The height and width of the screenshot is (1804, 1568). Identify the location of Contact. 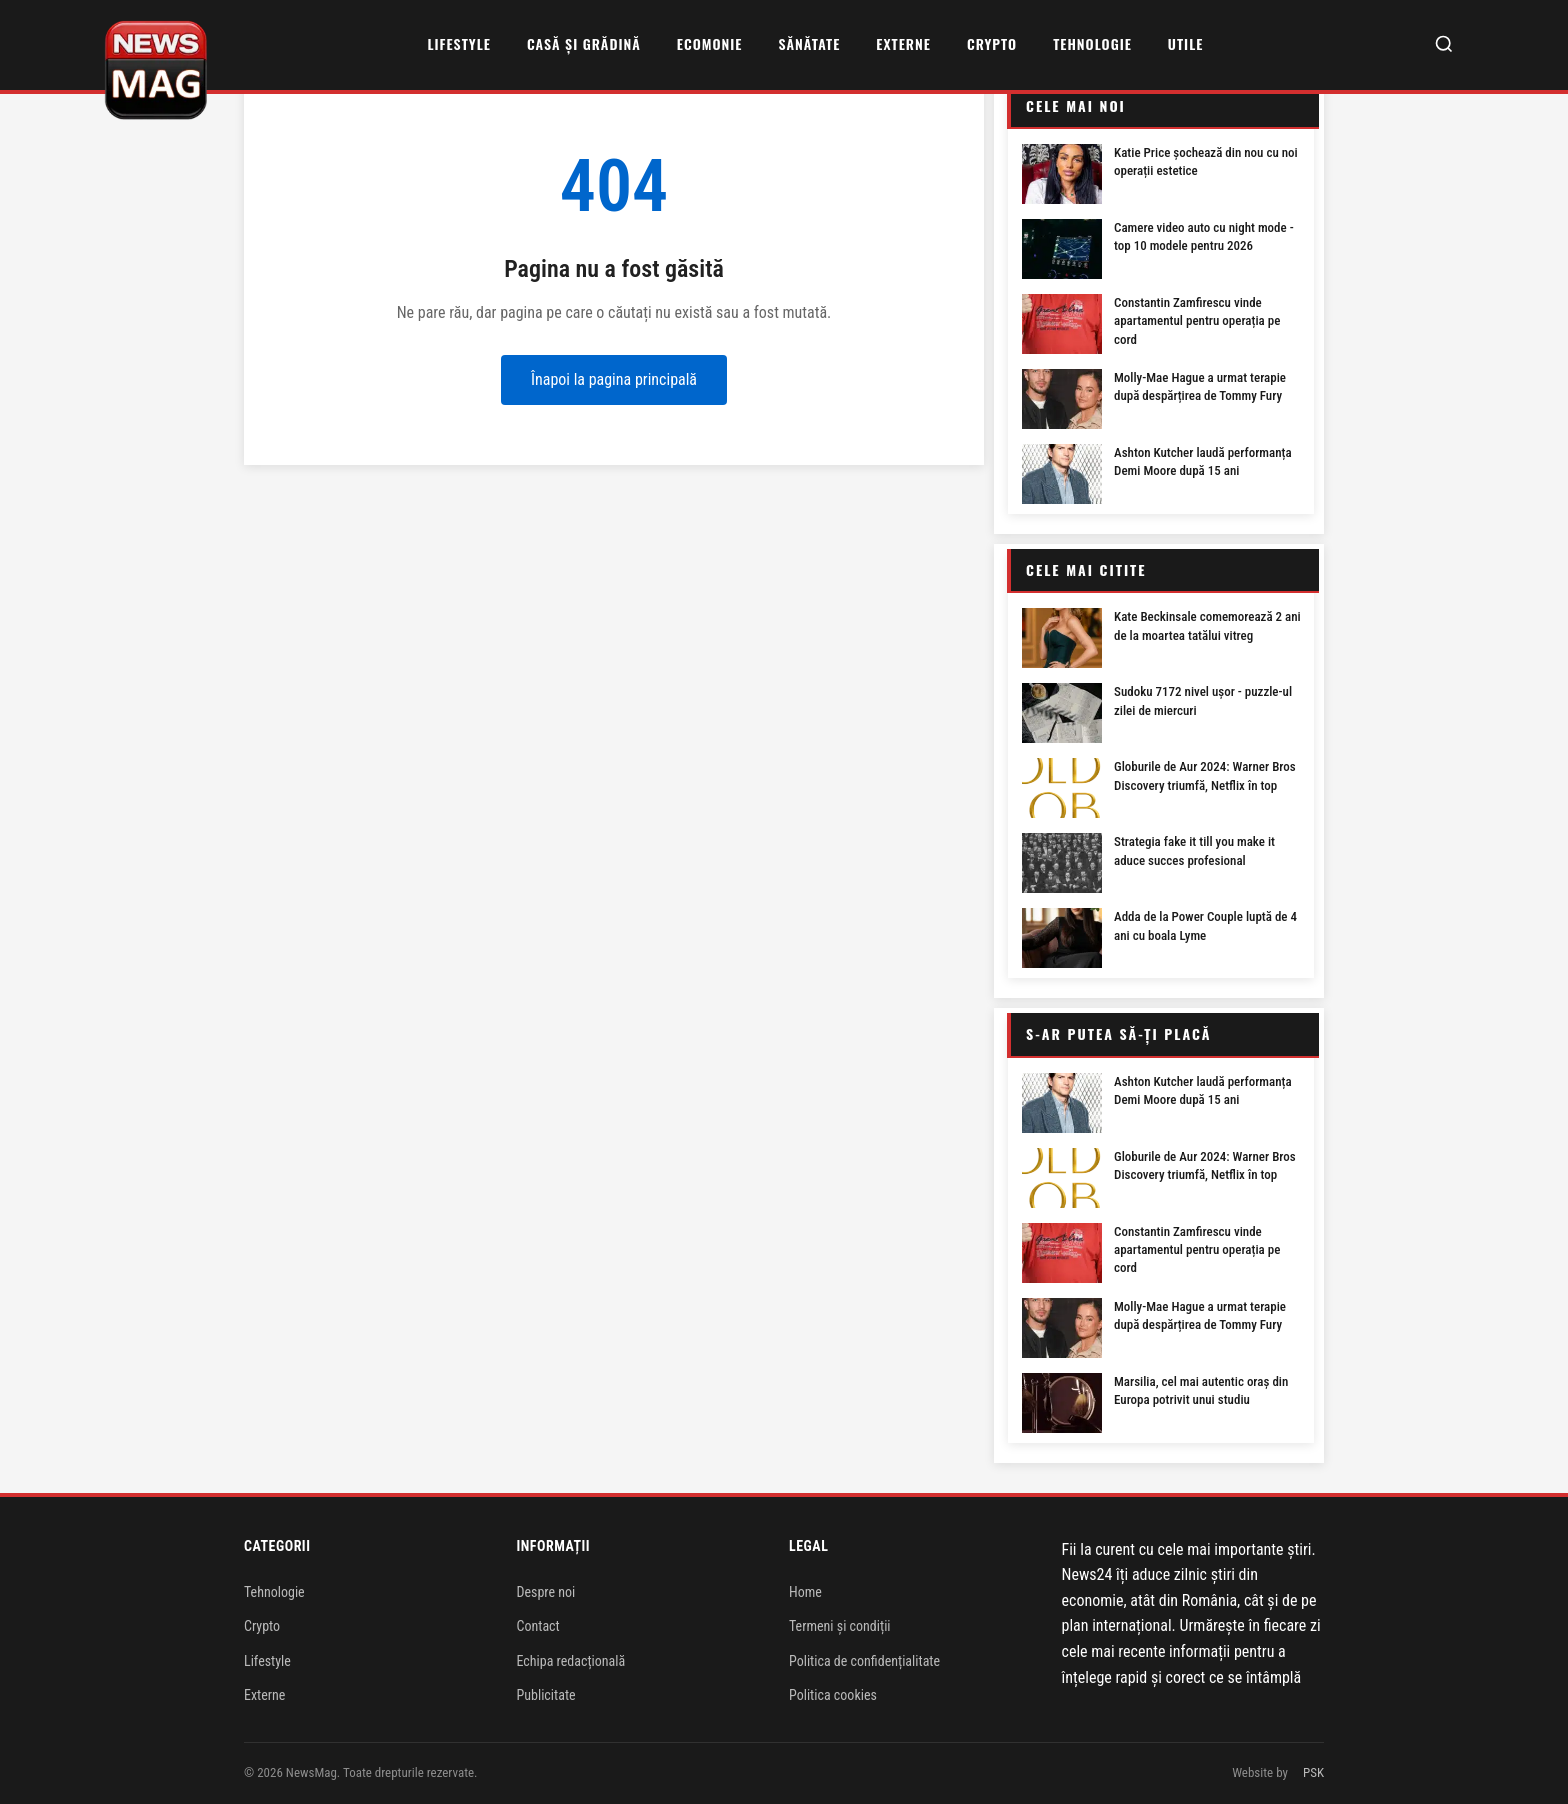
(538, 1626).